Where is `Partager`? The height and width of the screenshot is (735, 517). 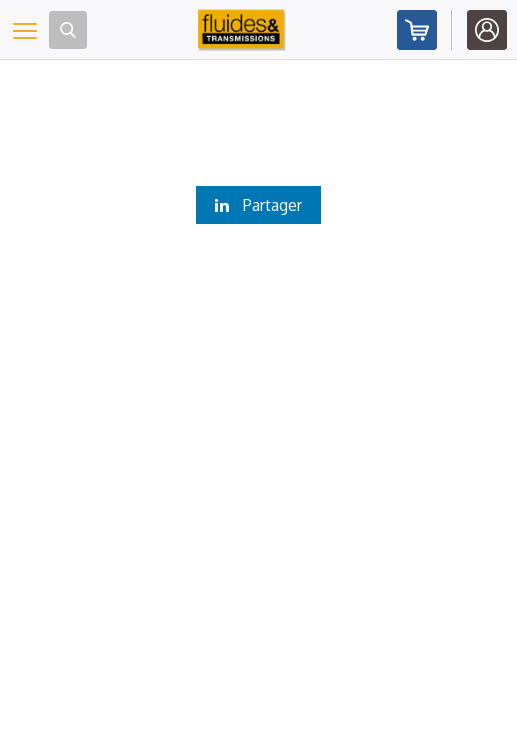
Partager is located at coordinates (258, 205).